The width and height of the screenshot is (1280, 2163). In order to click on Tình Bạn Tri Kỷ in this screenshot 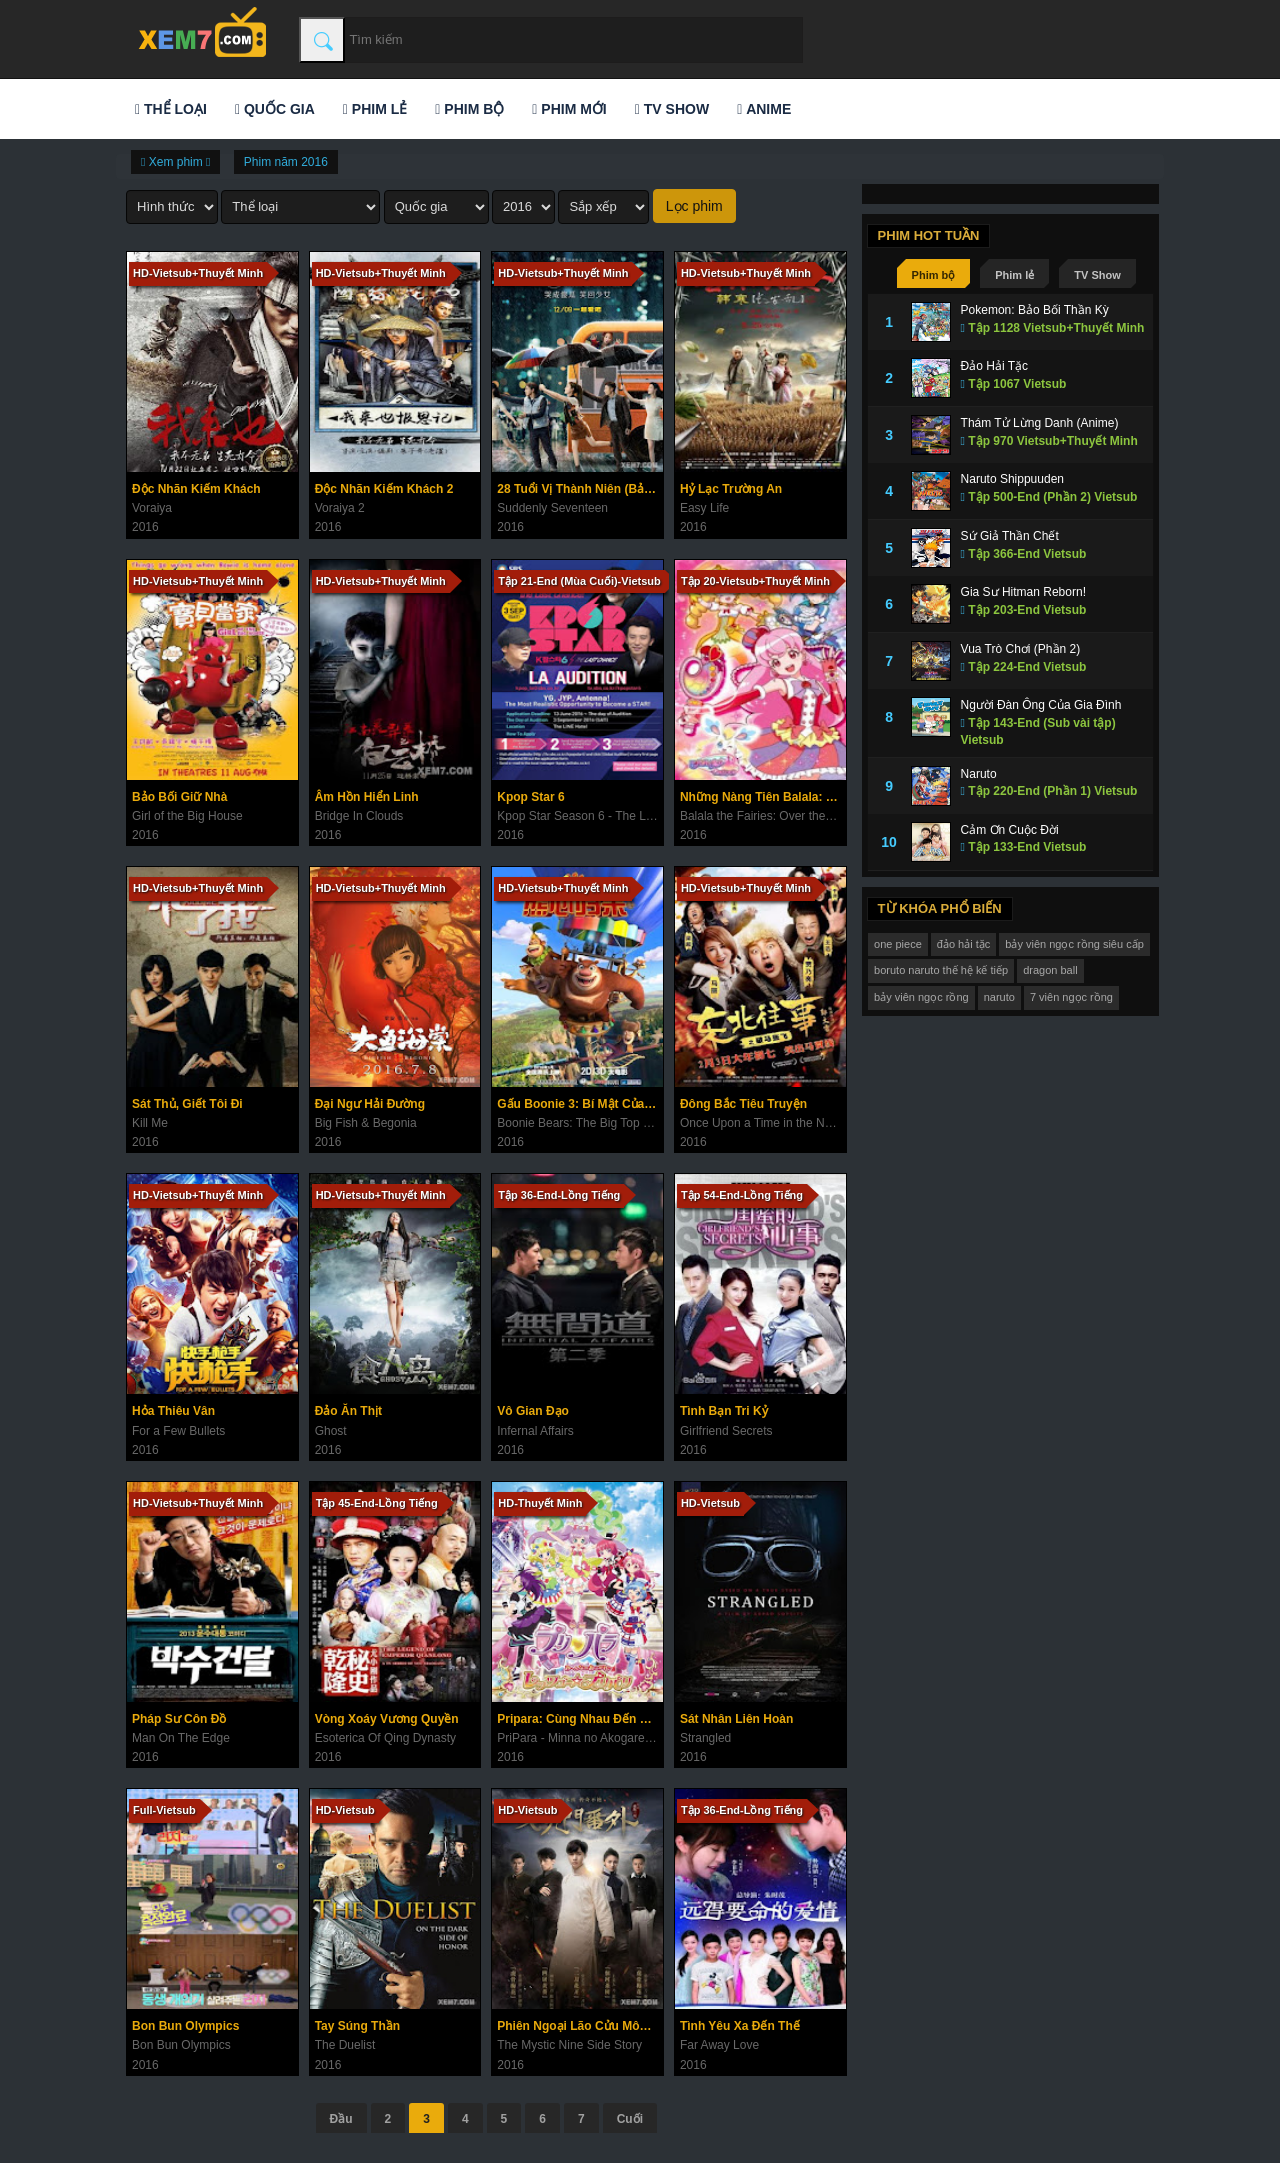, I will do `click(724, 1411)`.